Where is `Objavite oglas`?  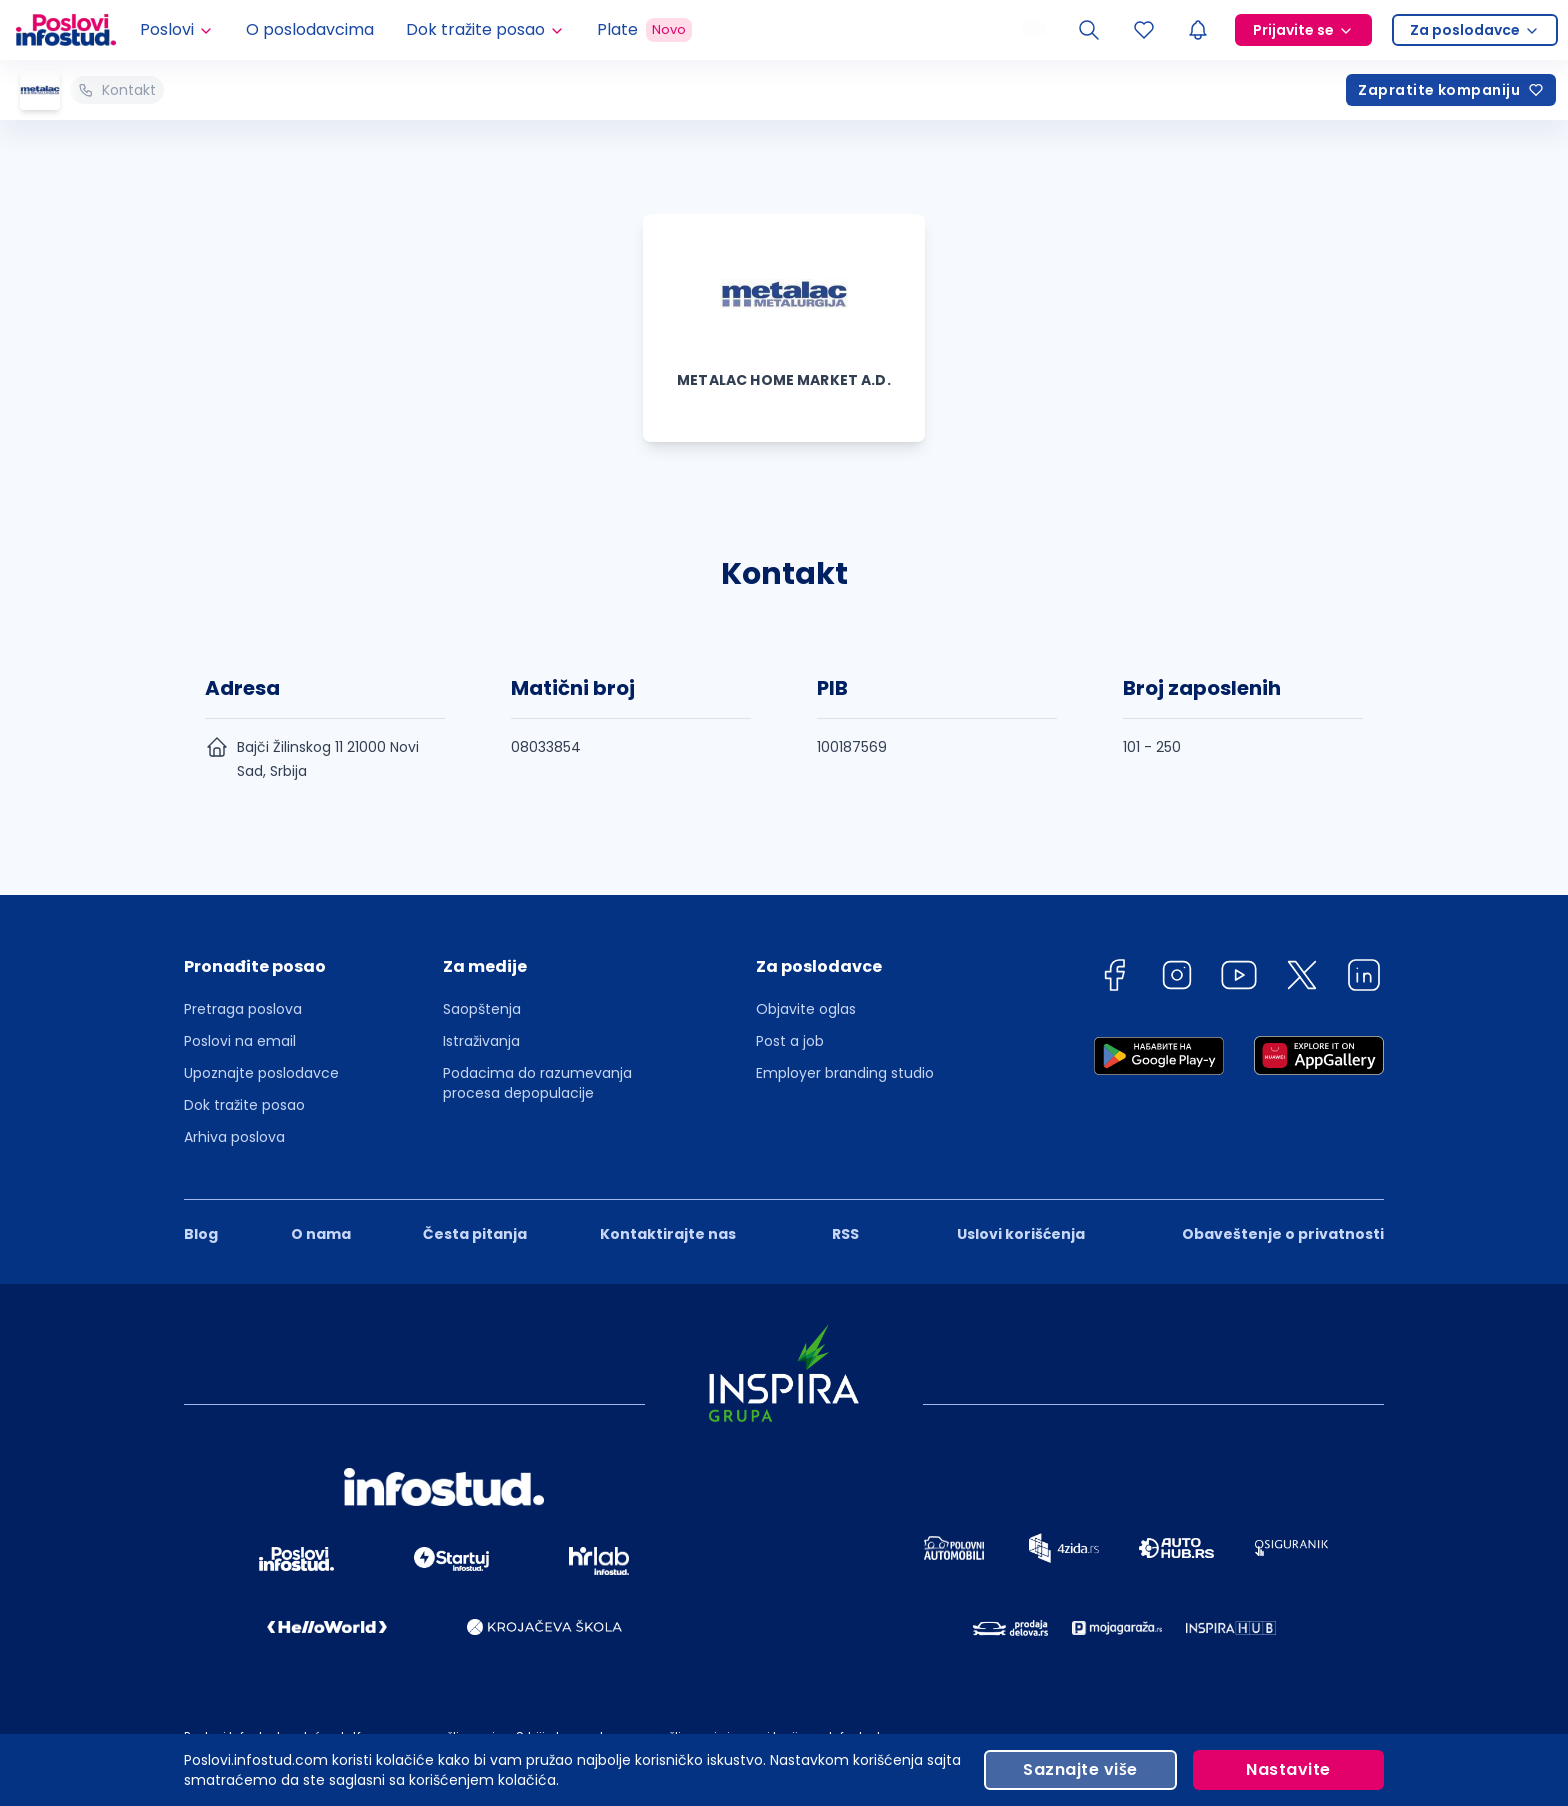
Objavite oglas is located at coordinates (806, 1009).